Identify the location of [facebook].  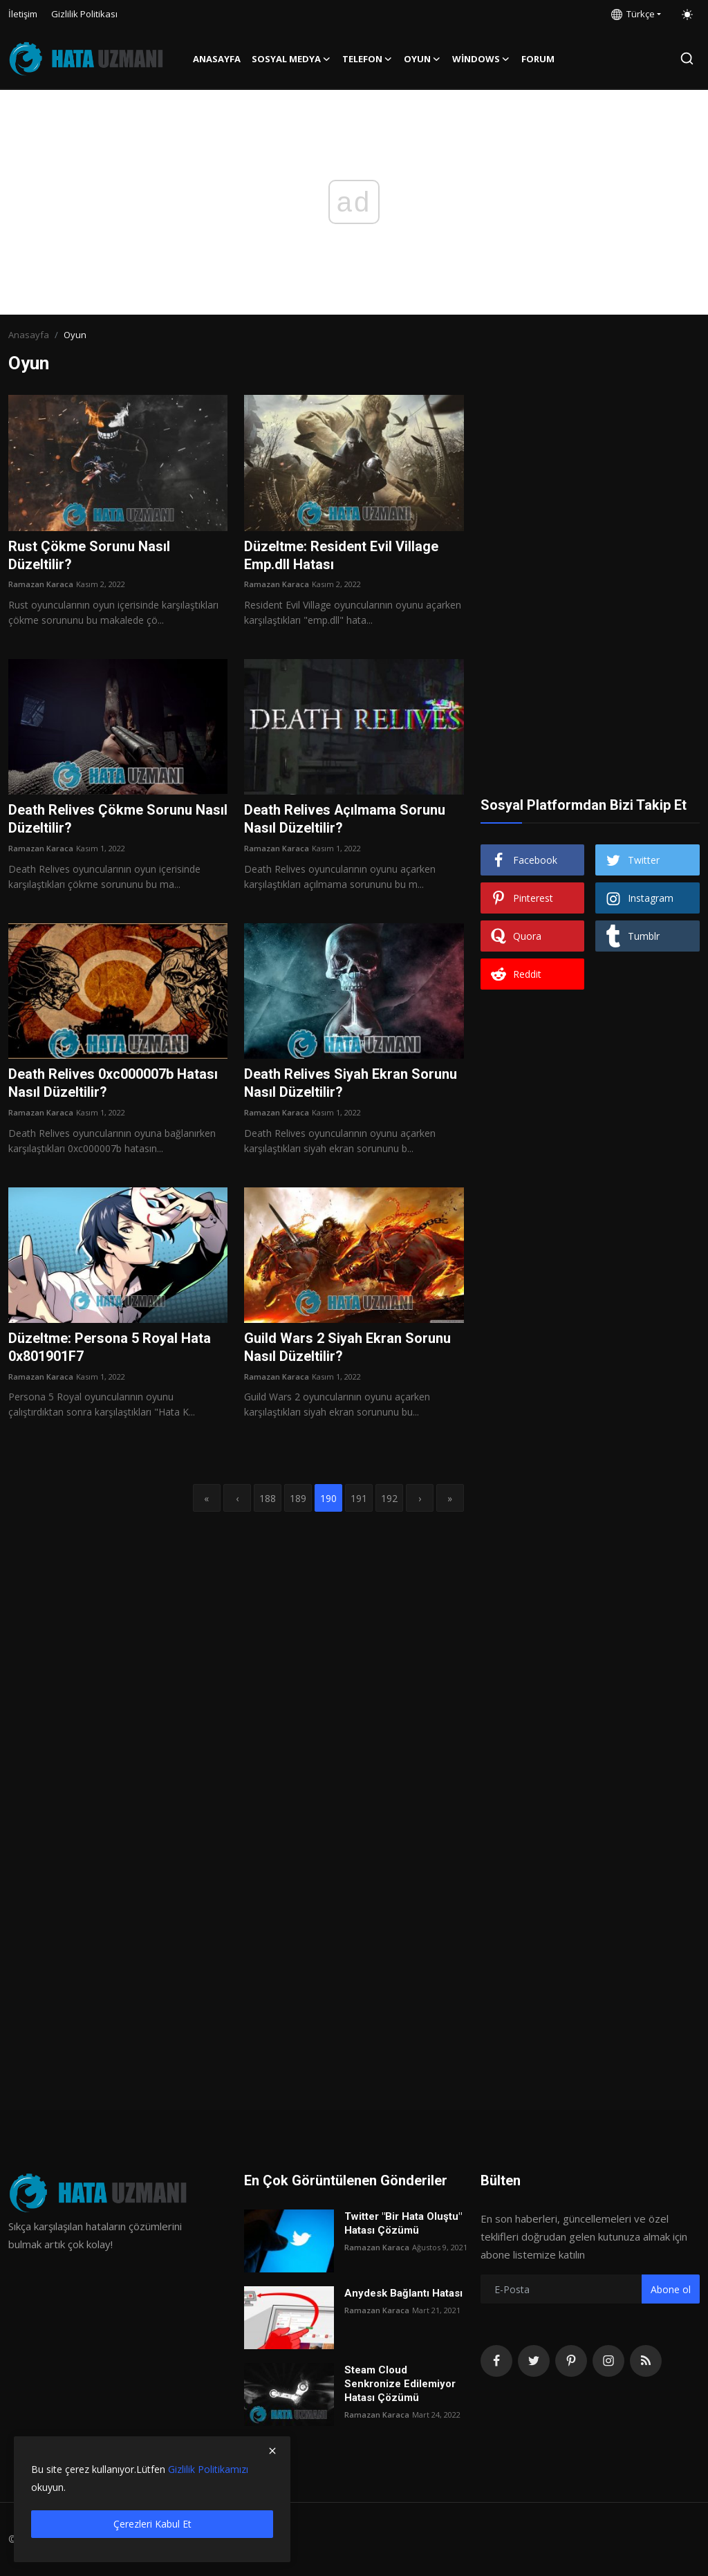
(496, 2361).